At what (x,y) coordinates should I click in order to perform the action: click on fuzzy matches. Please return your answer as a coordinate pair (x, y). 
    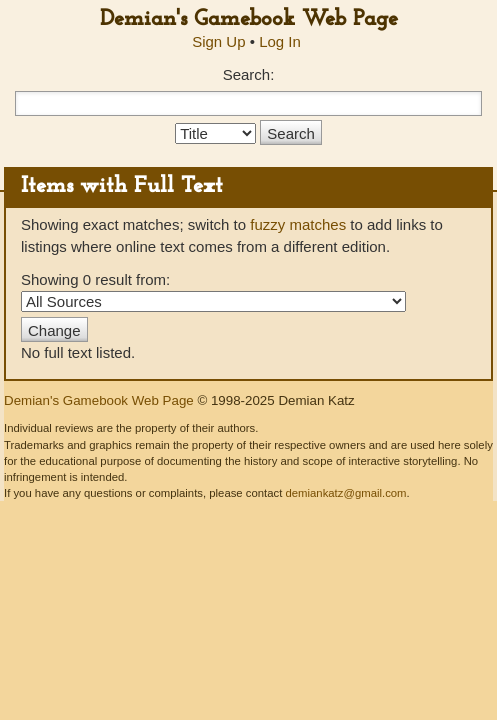
    Looking at the image, I should click on (298, 224).